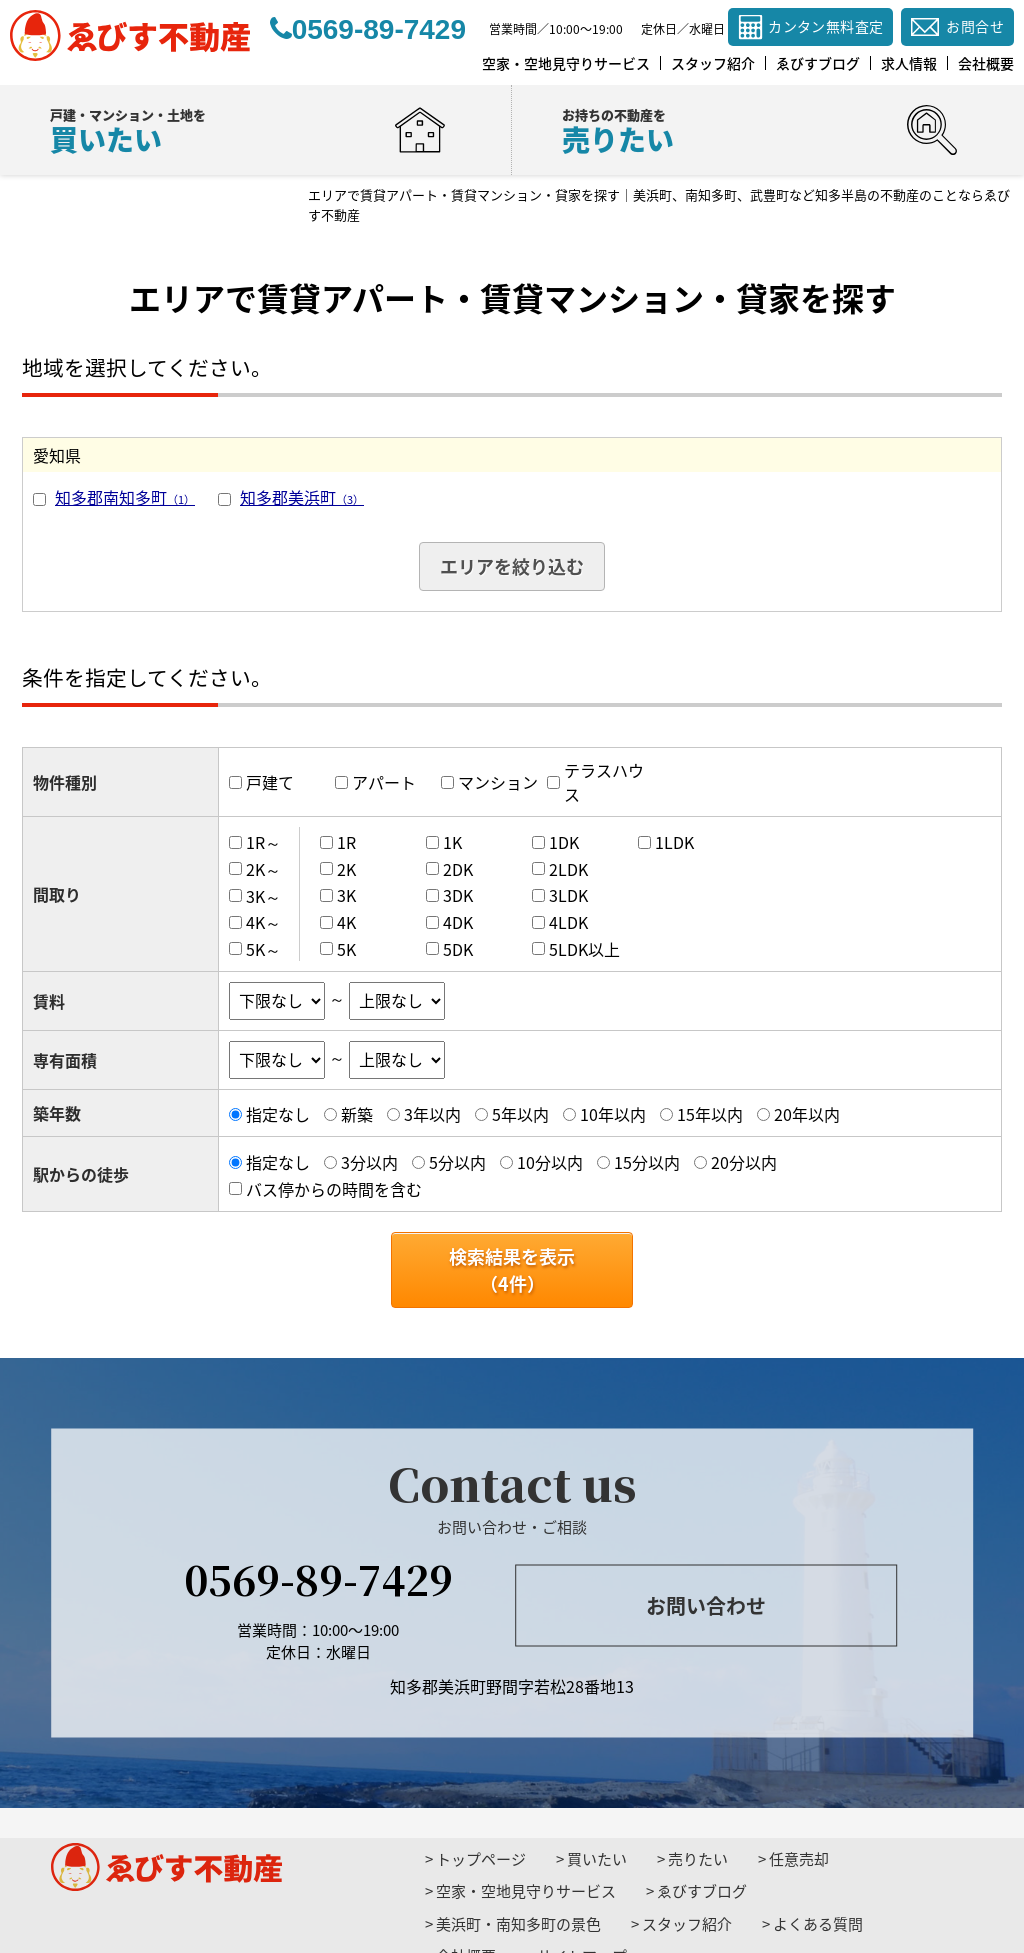 The image size is (1024, 1953). I want to click on 戸建て, so click(270, 782).